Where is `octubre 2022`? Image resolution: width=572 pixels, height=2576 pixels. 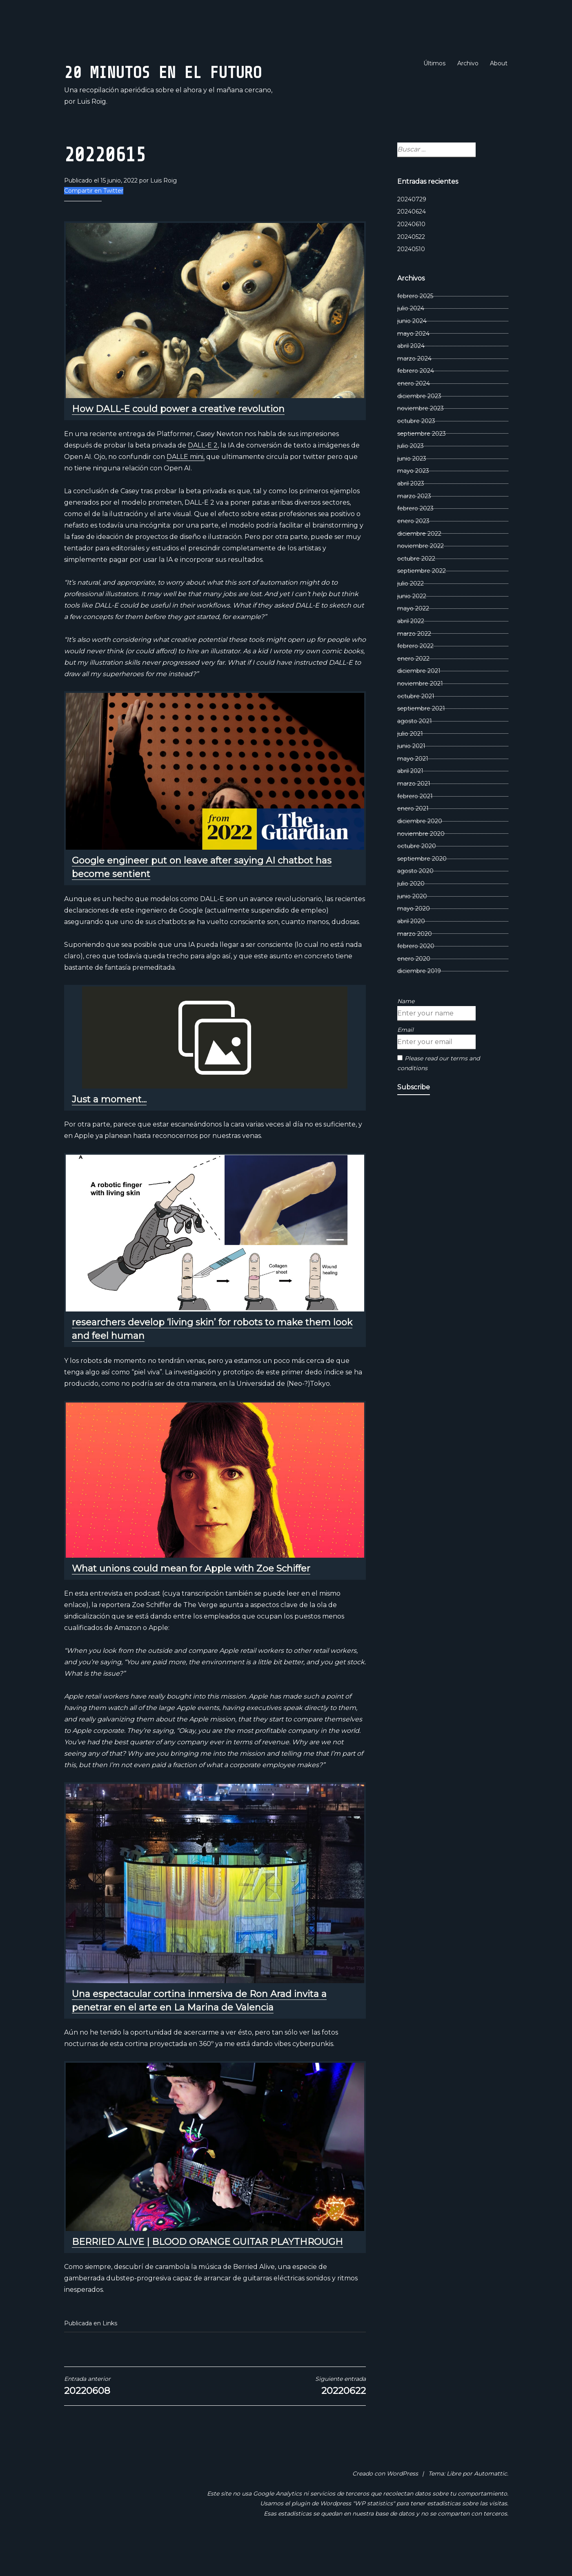 octubre 2022 is located at coordinates (416, 586).